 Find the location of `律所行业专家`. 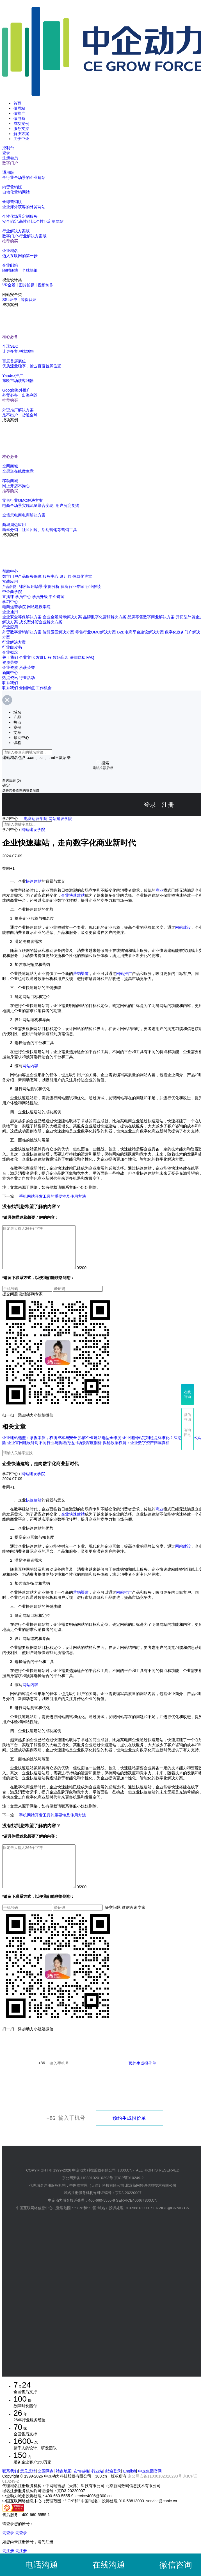

律所行业专家 is located at coordinates (72, 586).